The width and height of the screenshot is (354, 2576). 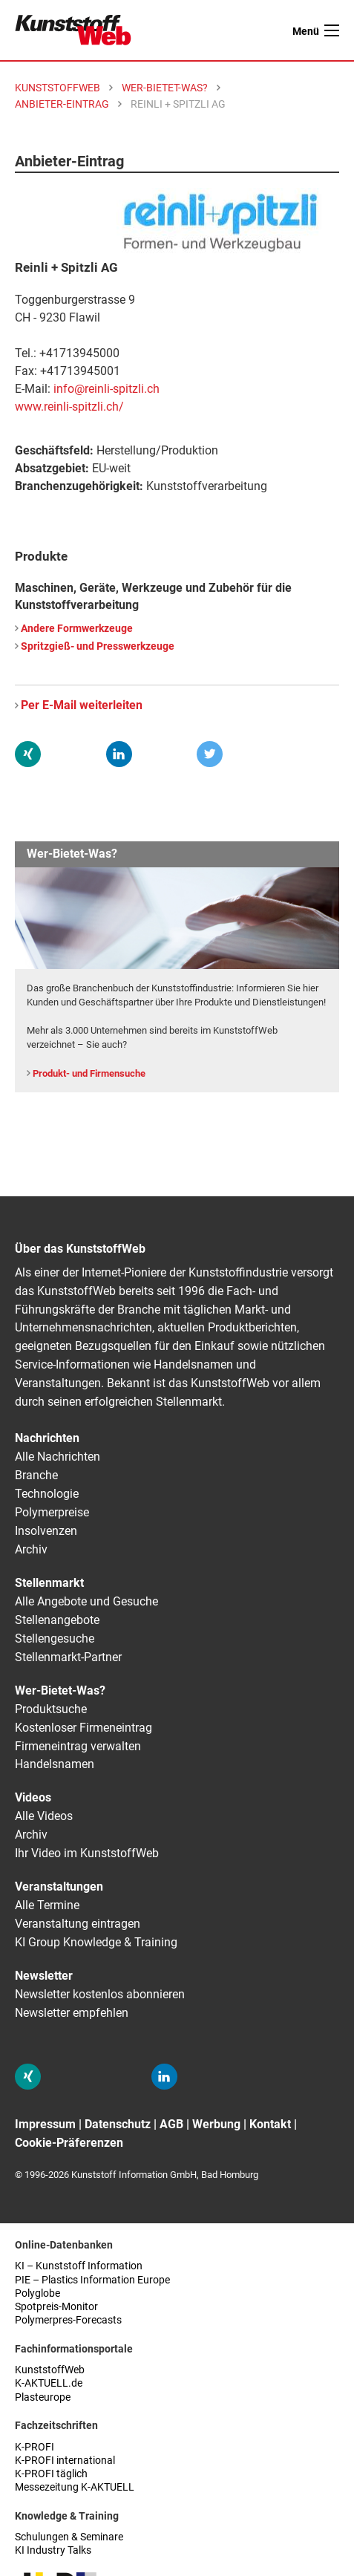 I want to click on Stellenangebote, so click(x=57, y=1620).